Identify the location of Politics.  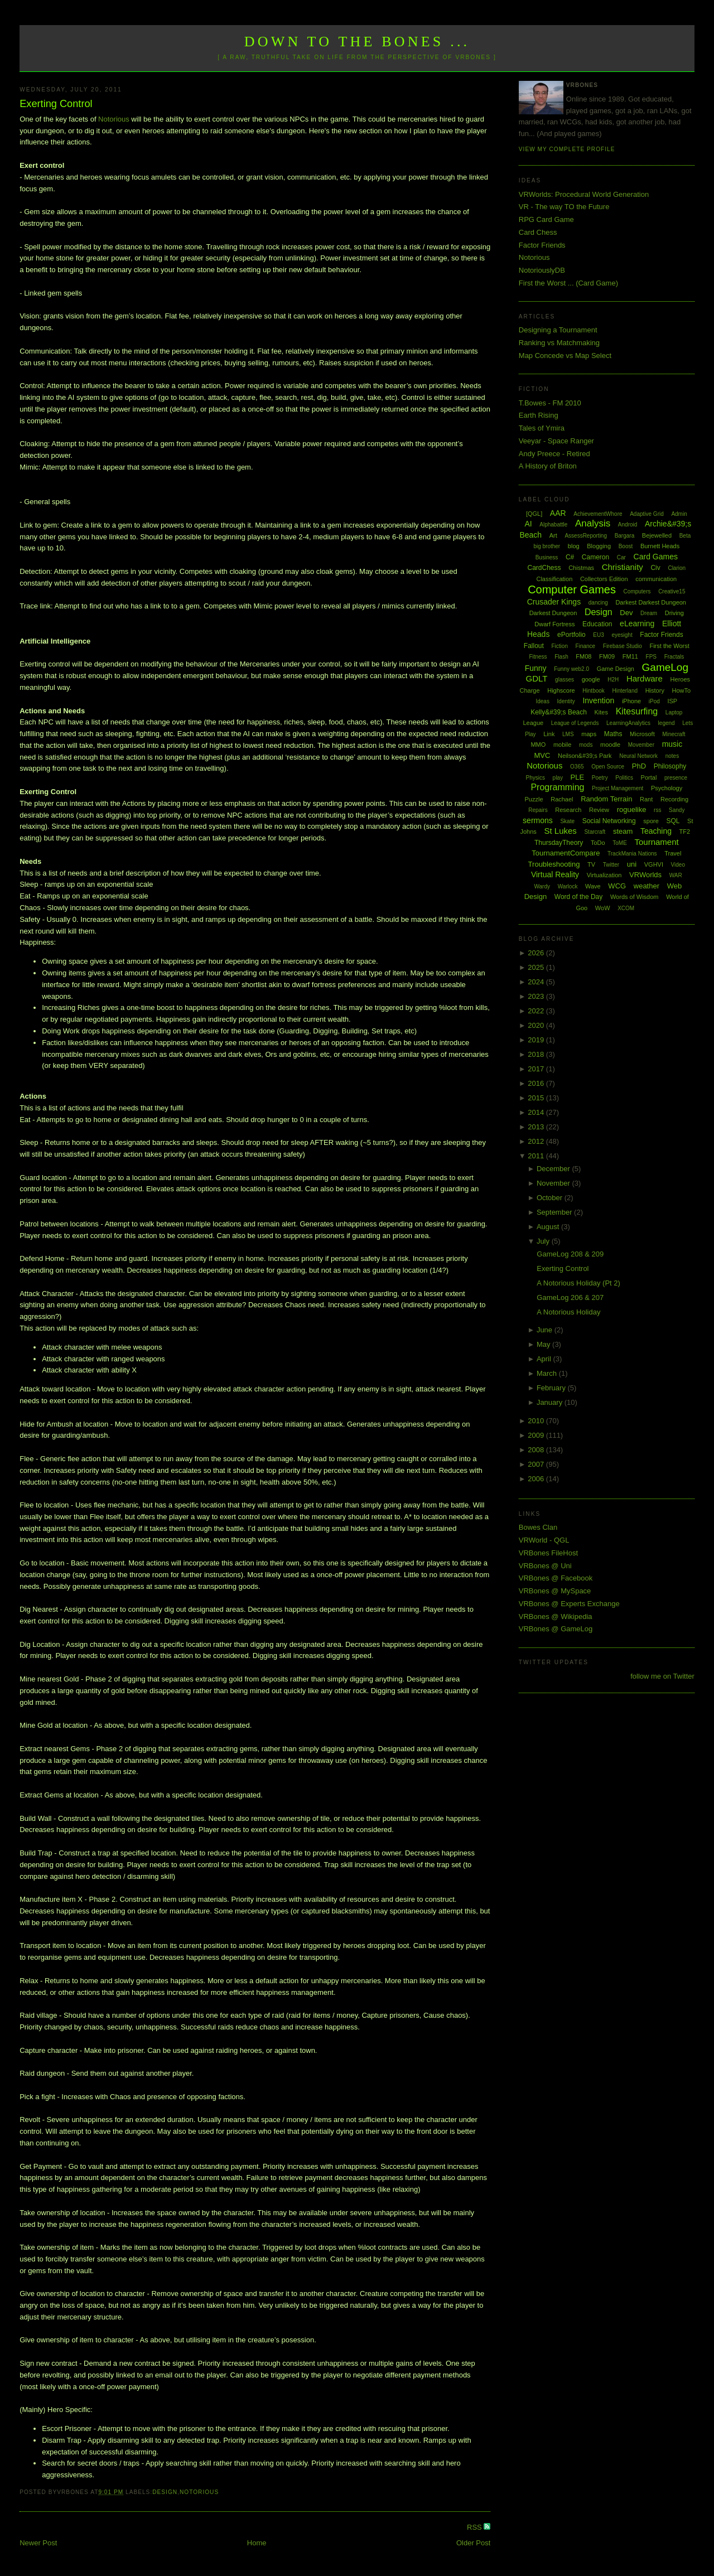
(624, 778).